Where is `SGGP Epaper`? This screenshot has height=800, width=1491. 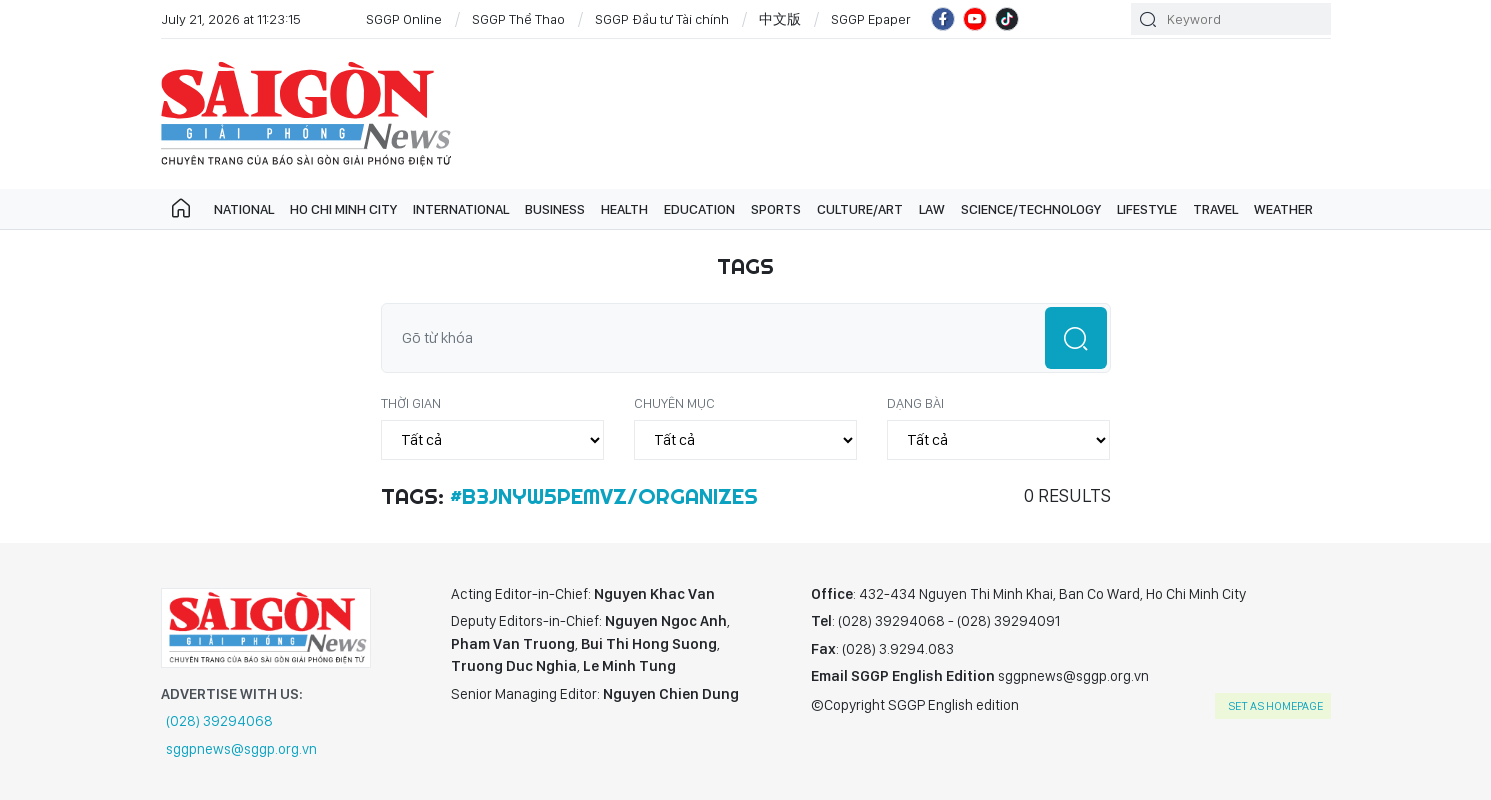
SGGP Epaper is located at coordinates (871, 19).